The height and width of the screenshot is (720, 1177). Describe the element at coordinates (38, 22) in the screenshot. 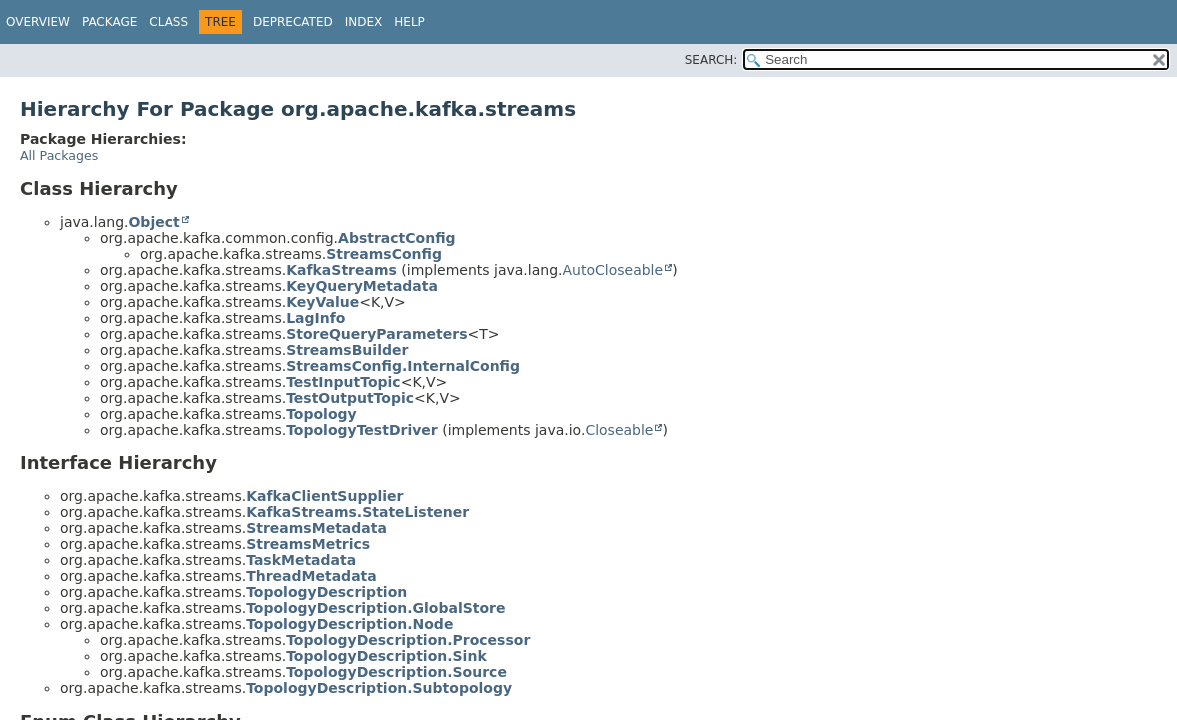

I see `Overview` at that location.